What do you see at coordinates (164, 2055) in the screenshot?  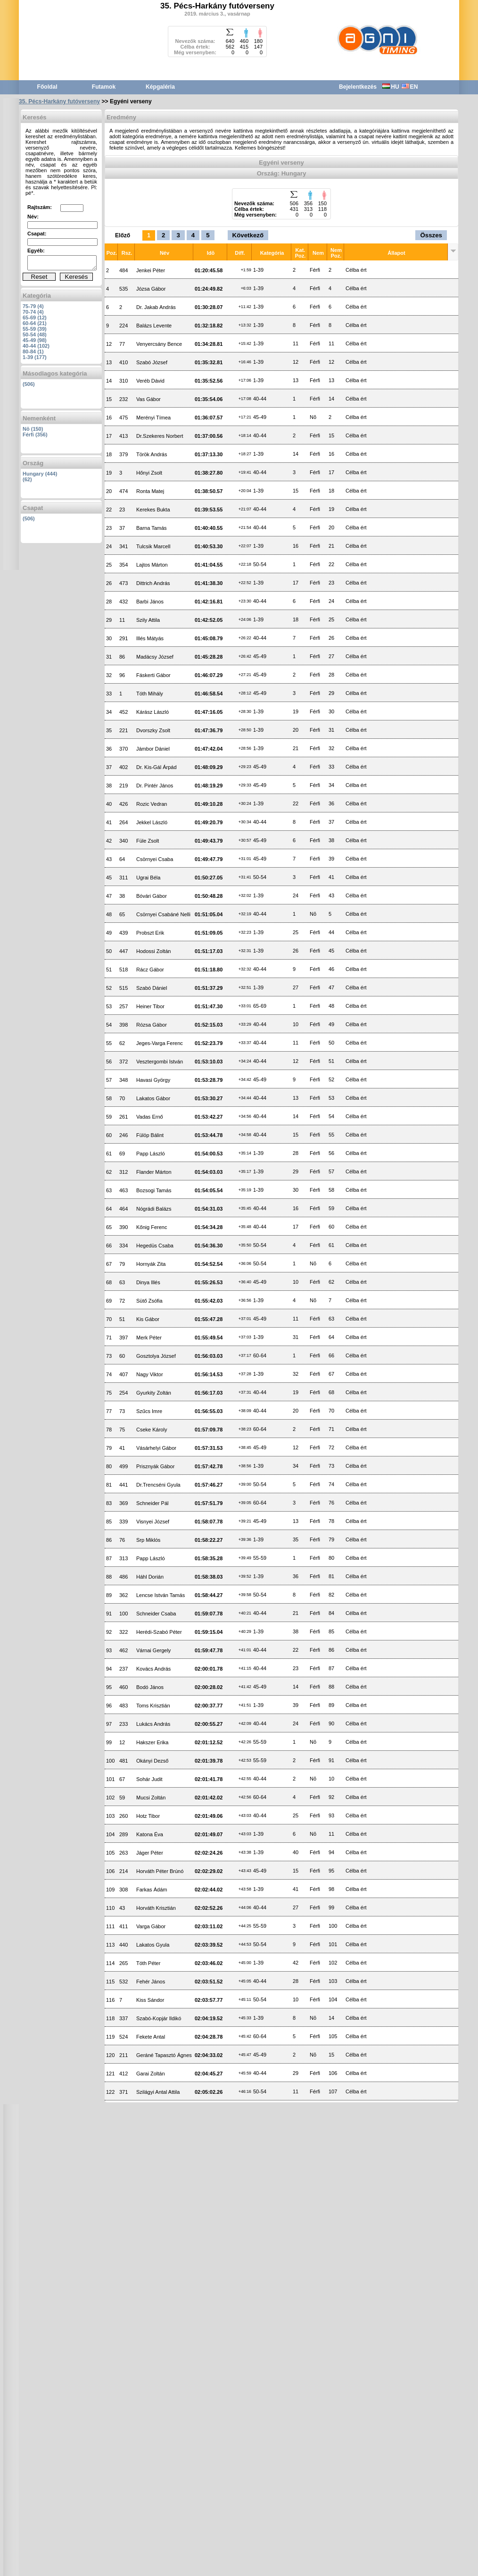 I see `Geráné Tapasztó Ágnes` at bounding box center [164, 2055].